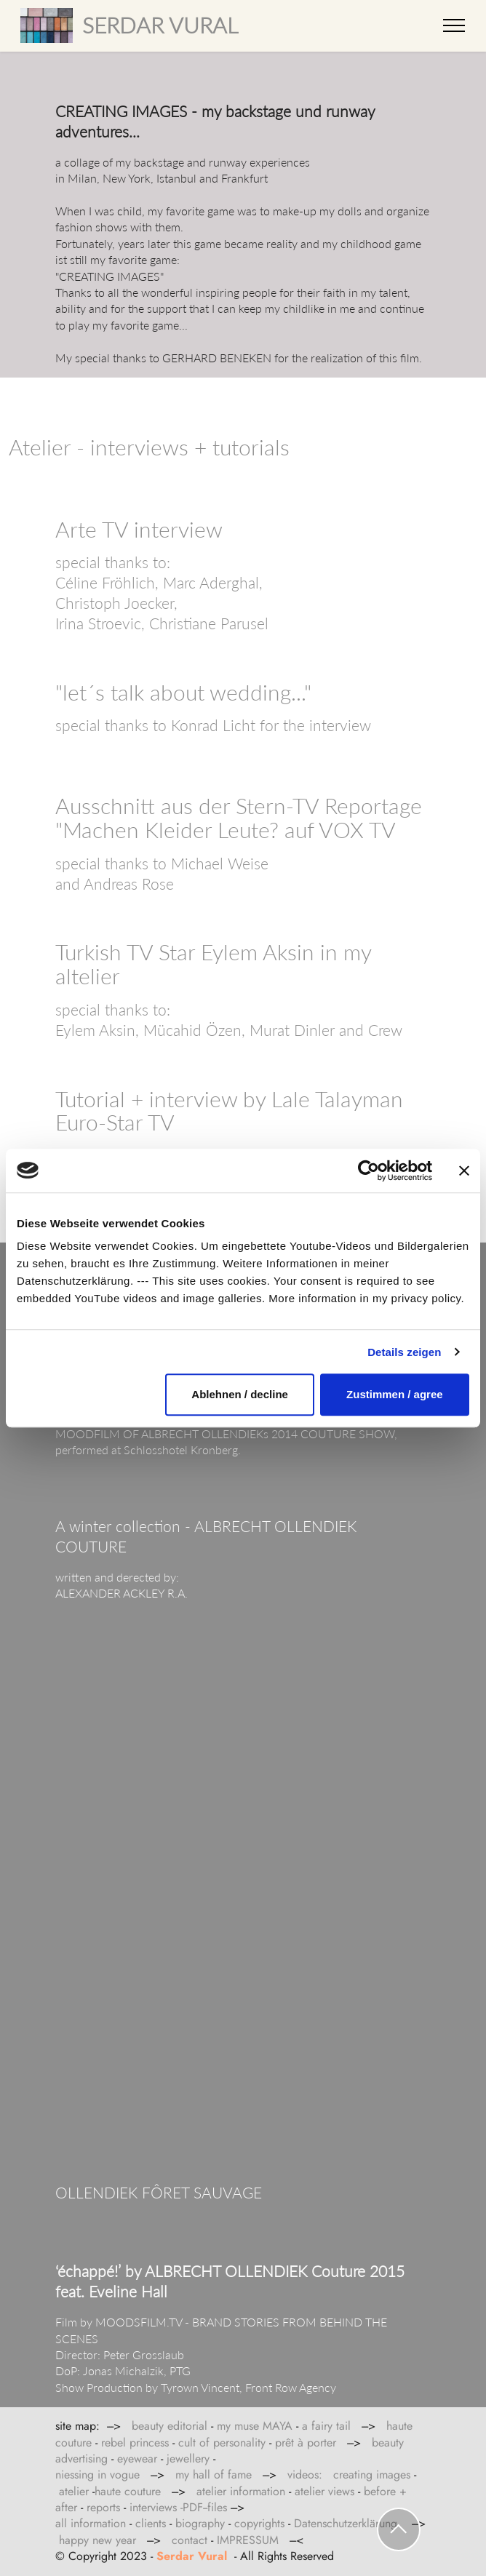 The width and height of the screenshot is (486, 2576). I want to click on IMPRESSUM, so click(249, 2540).